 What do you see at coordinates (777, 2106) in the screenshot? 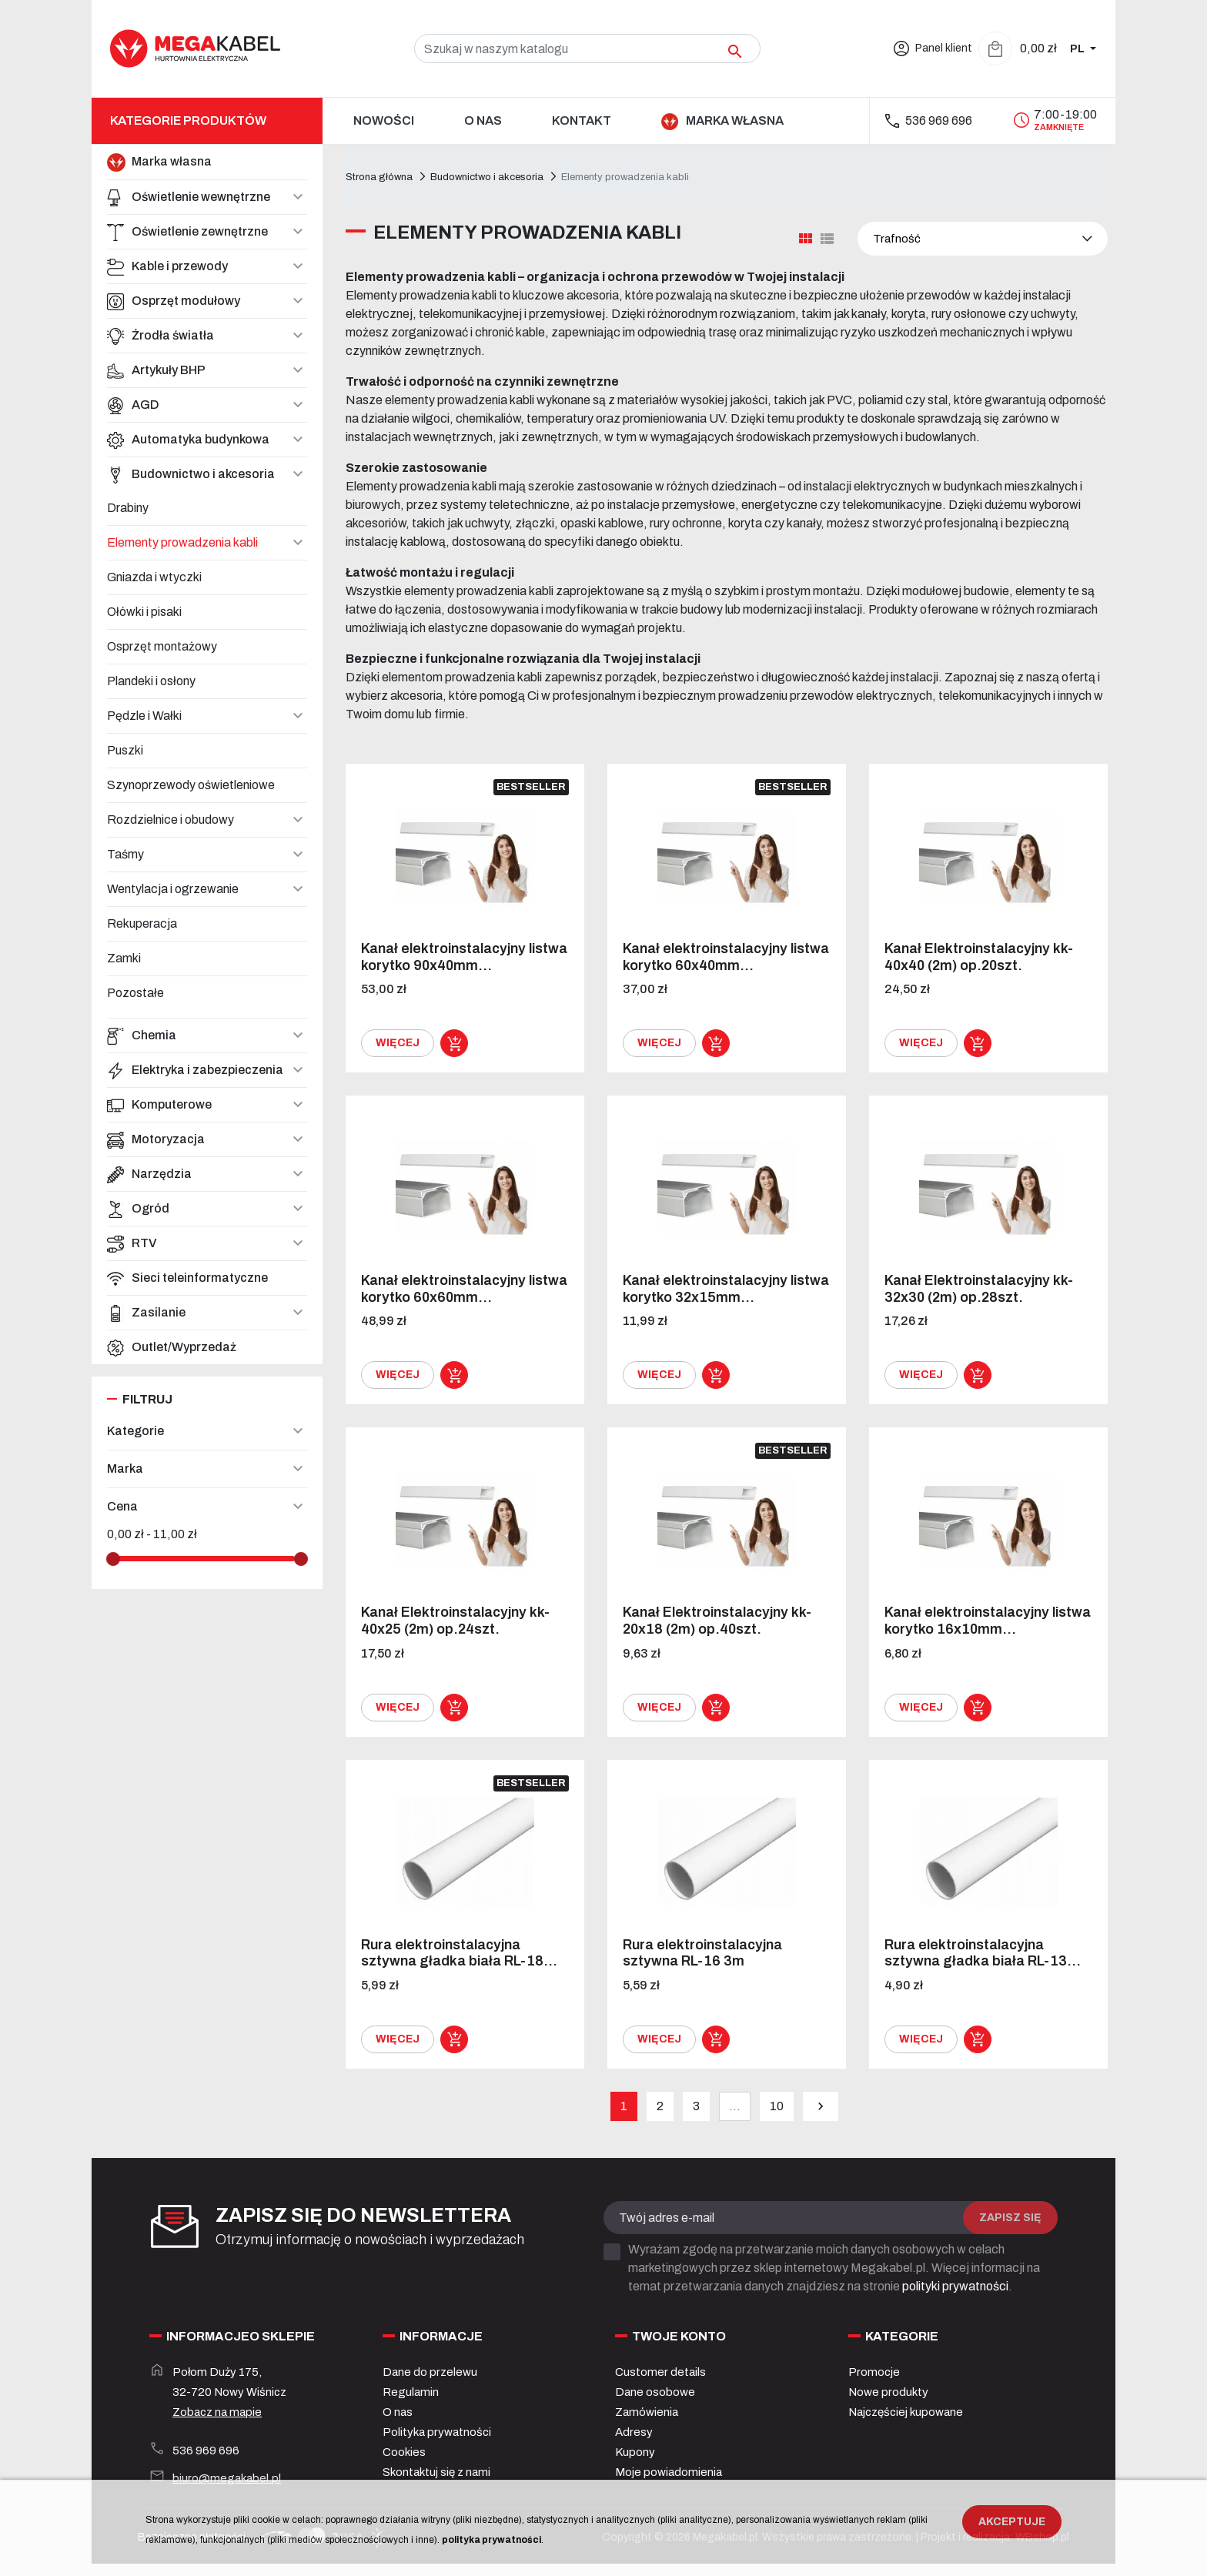
I see `10` at bounding box center [777, 2106].